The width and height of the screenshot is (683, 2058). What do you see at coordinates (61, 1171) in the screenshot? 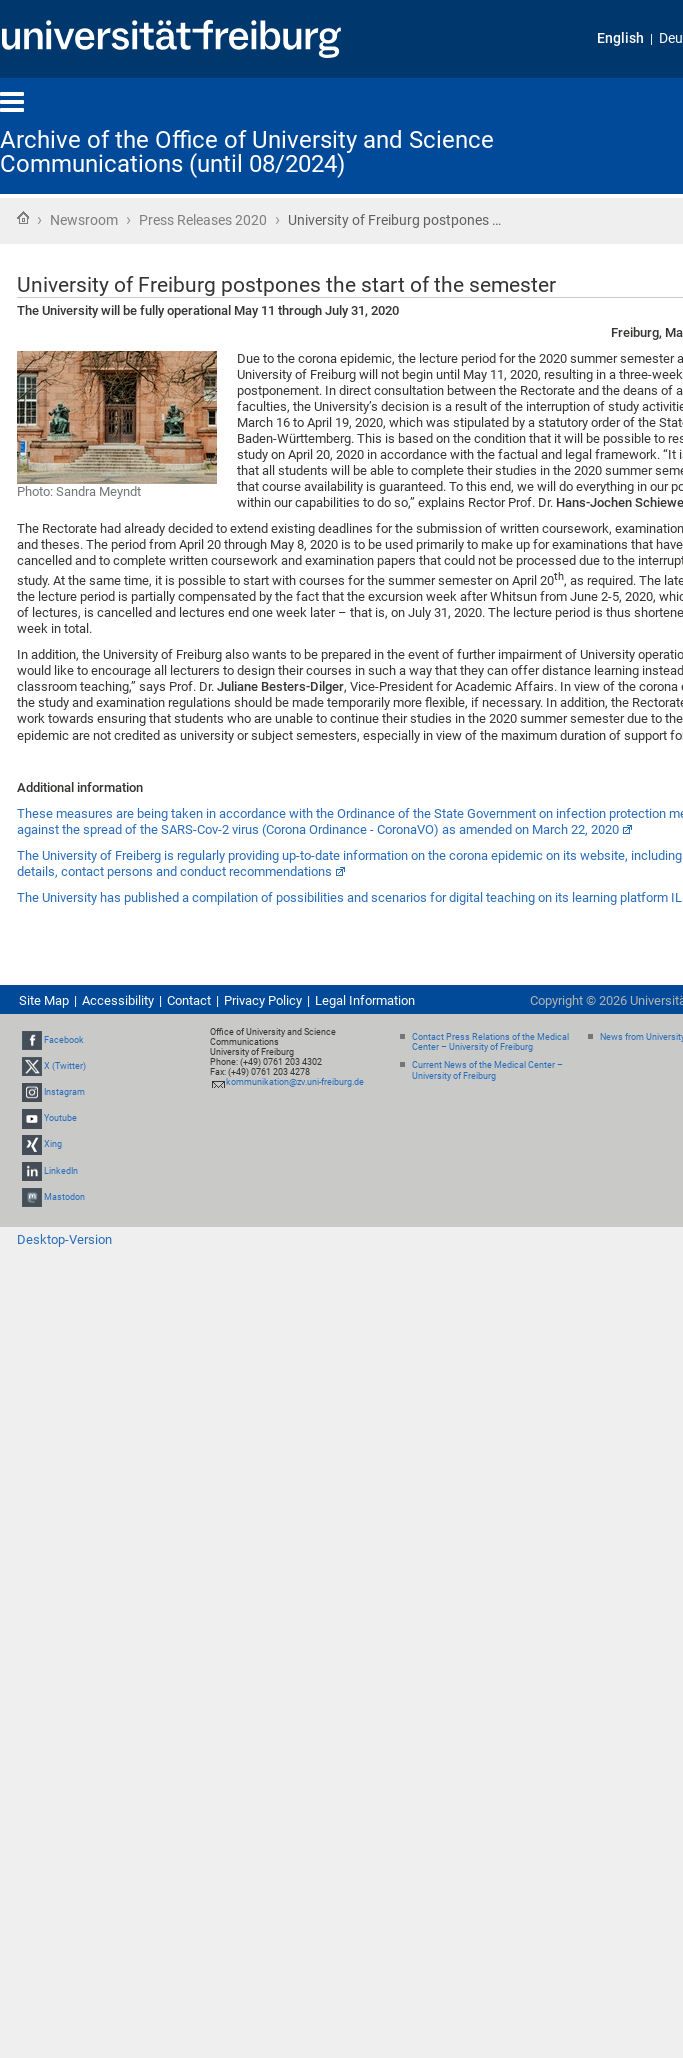
I see `LinkedIn` at bounding box center [61, 1171].